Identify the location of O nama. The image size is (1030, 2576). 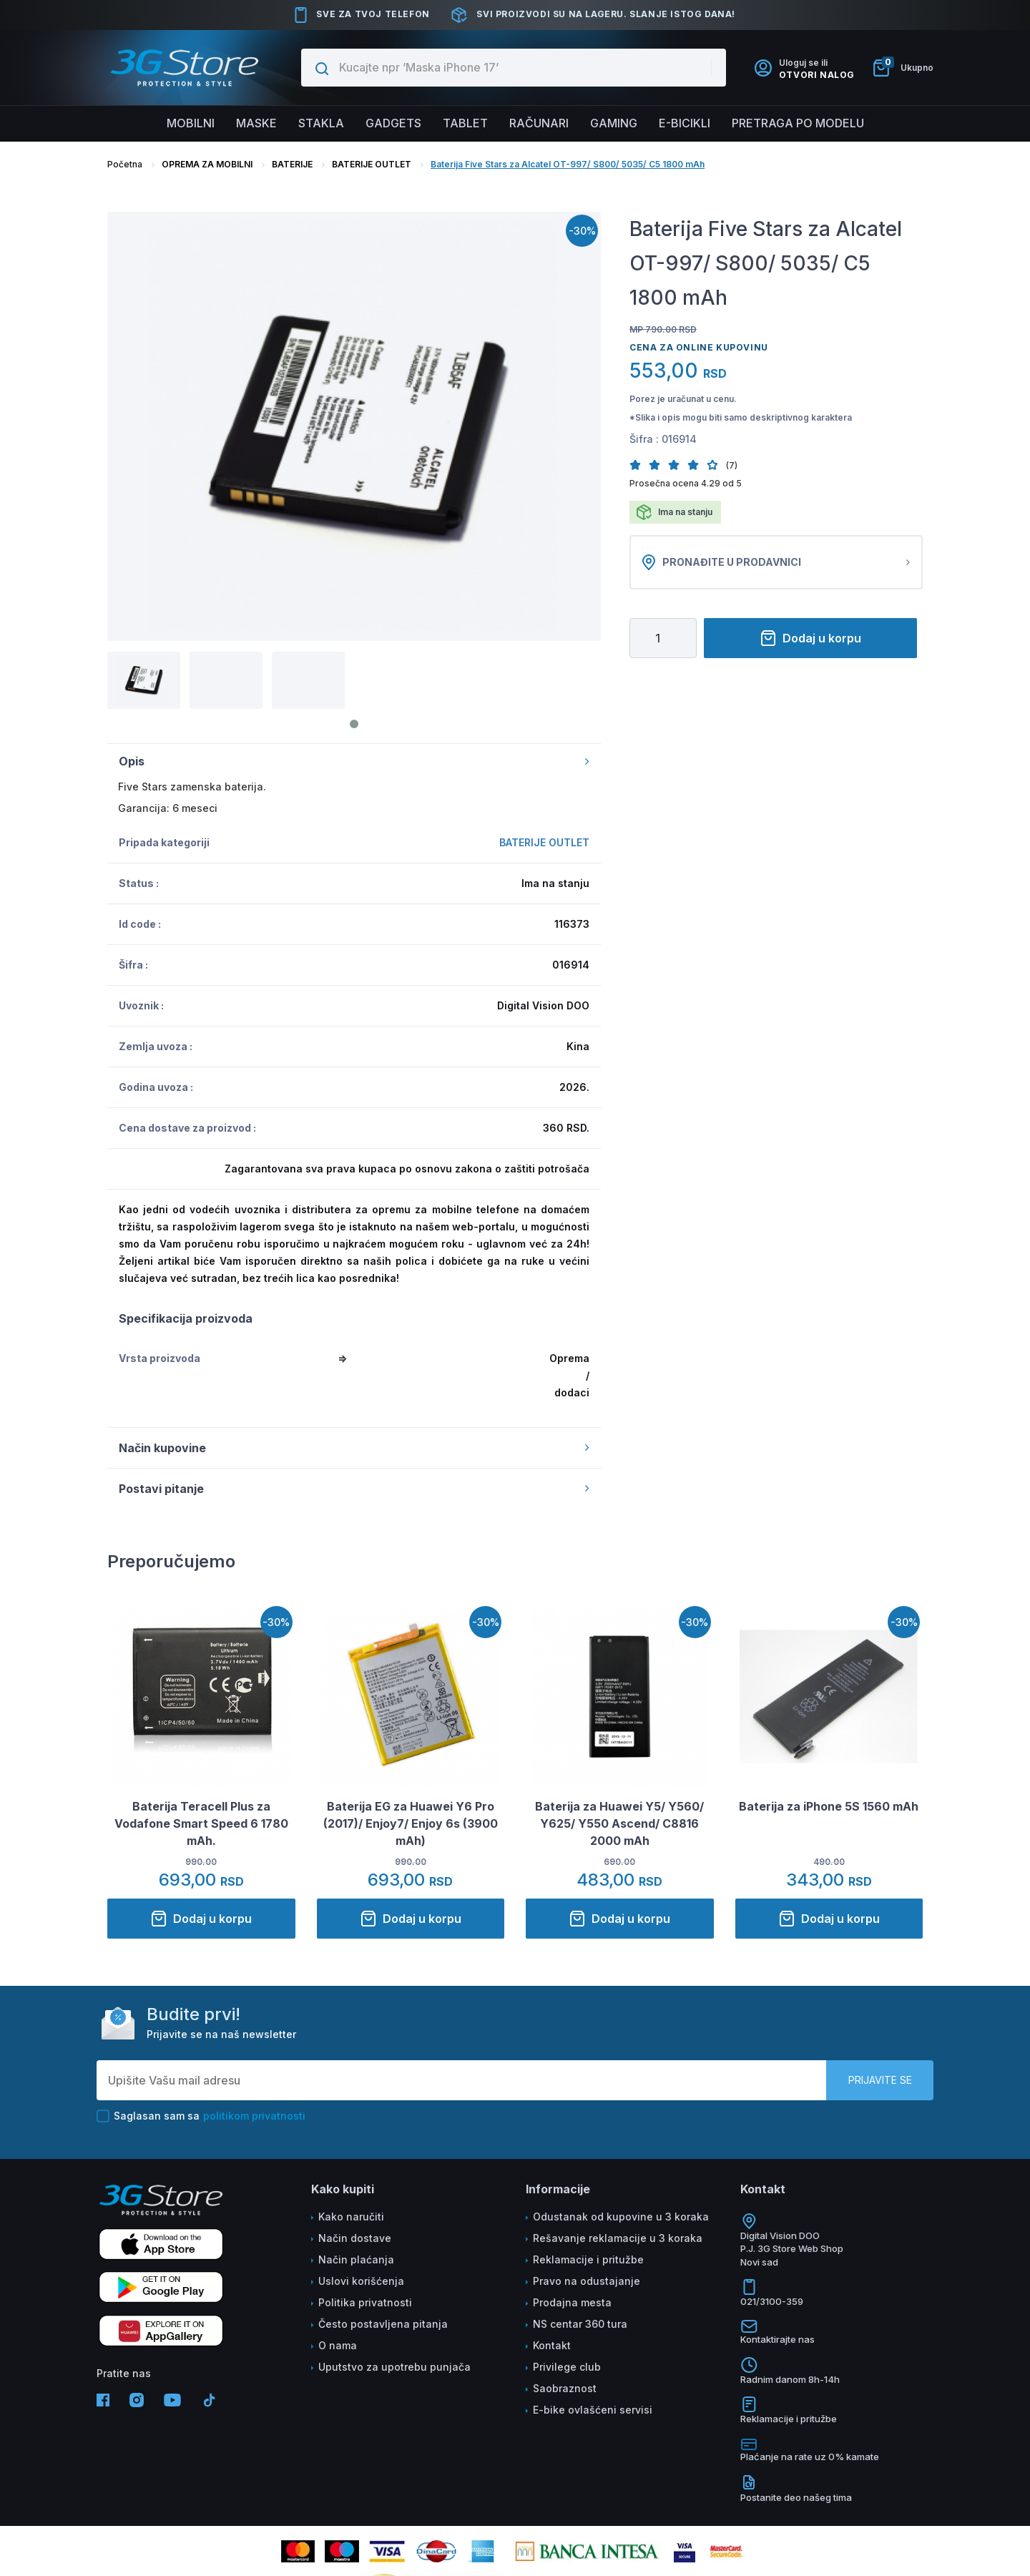
(337, 2345).